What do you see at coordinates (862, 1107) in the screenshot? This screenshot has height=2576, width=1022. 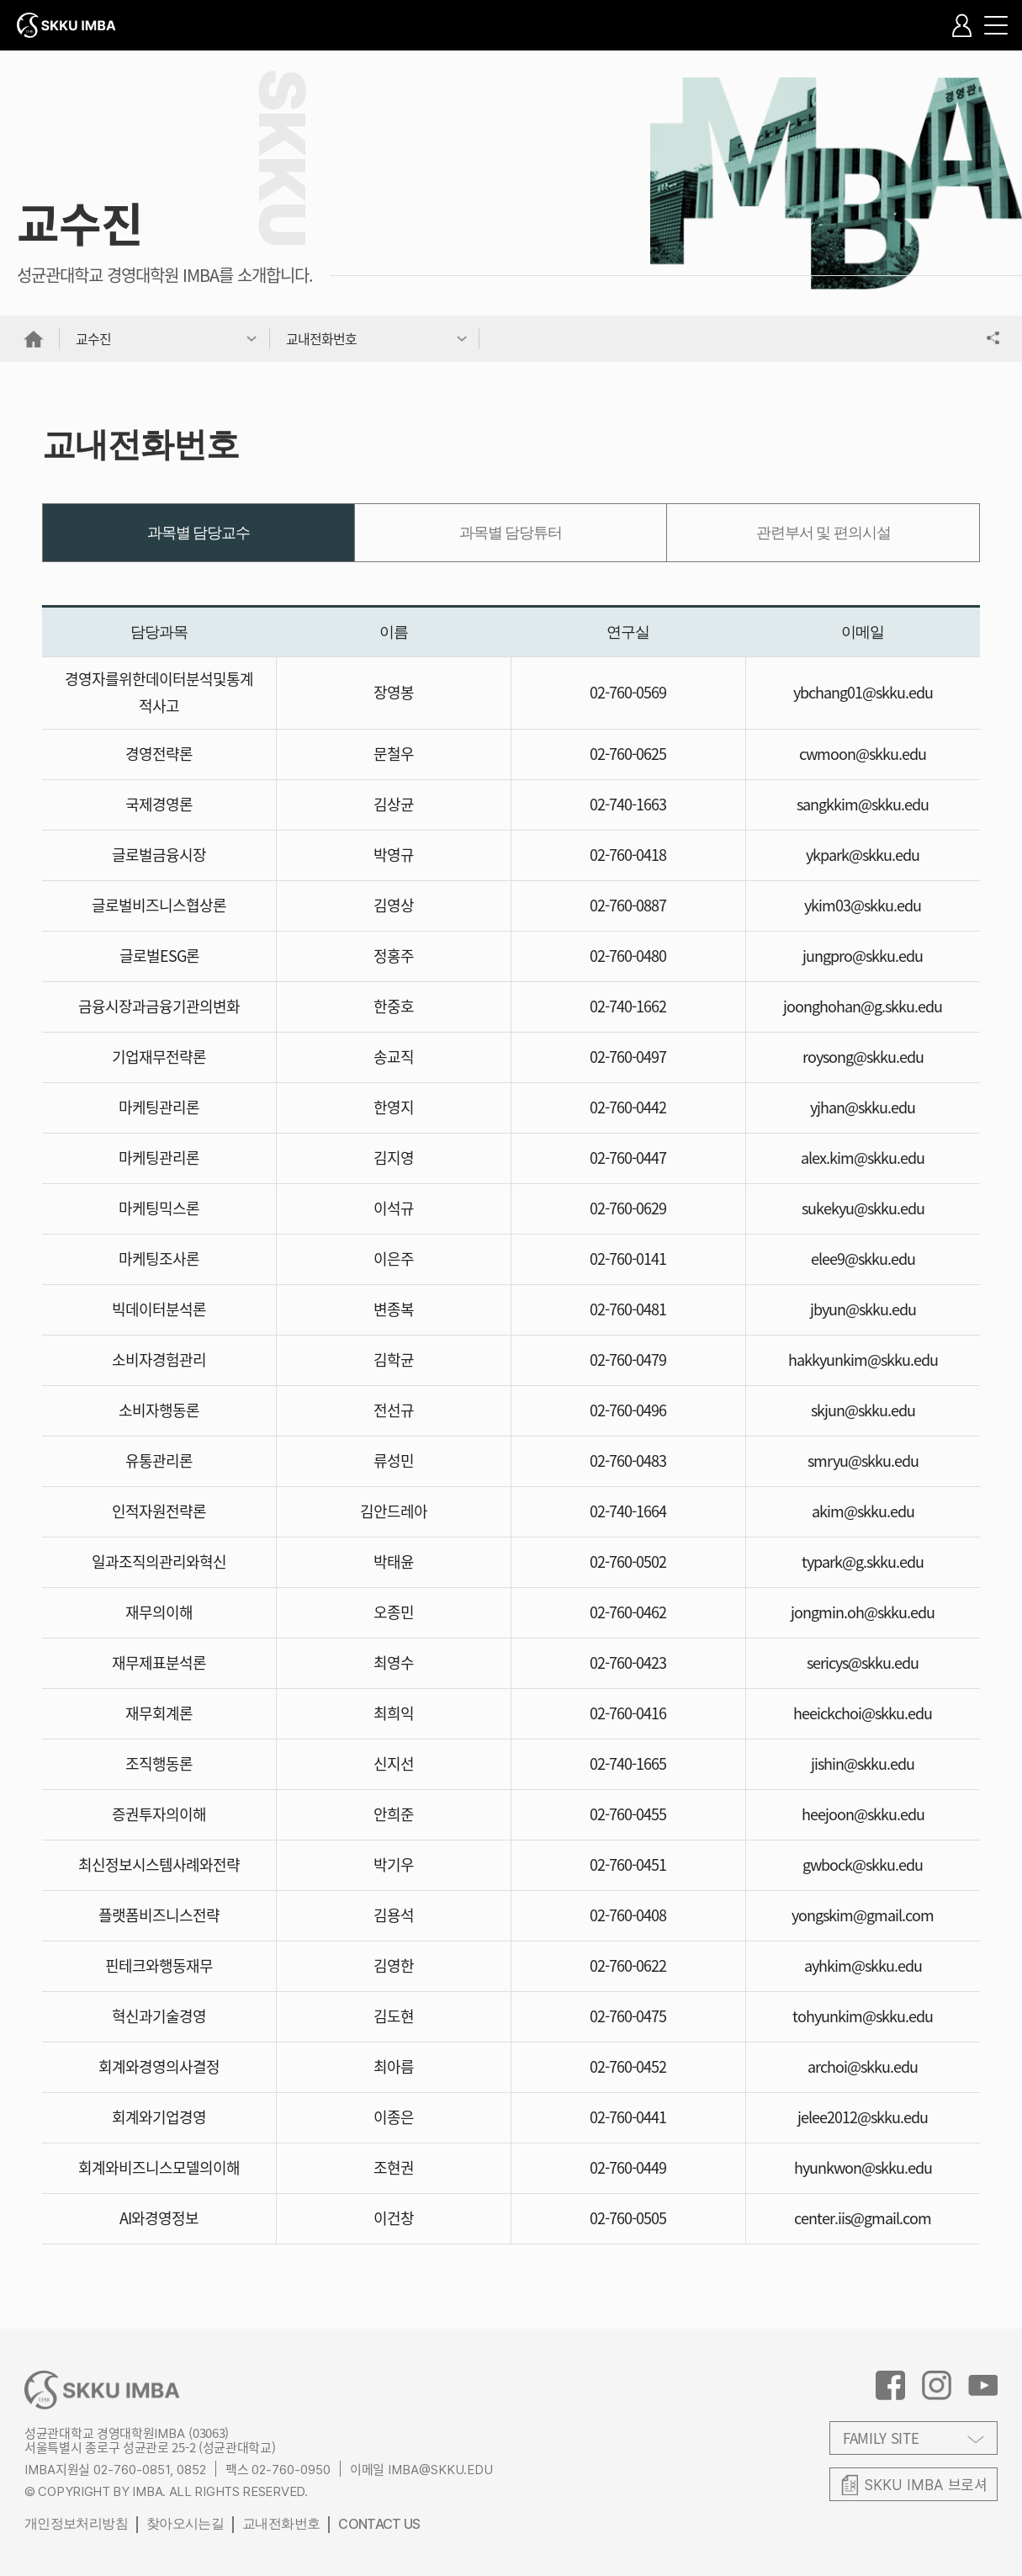 I see `yjhan@skku.edu` at bounding box center [862, 1107].